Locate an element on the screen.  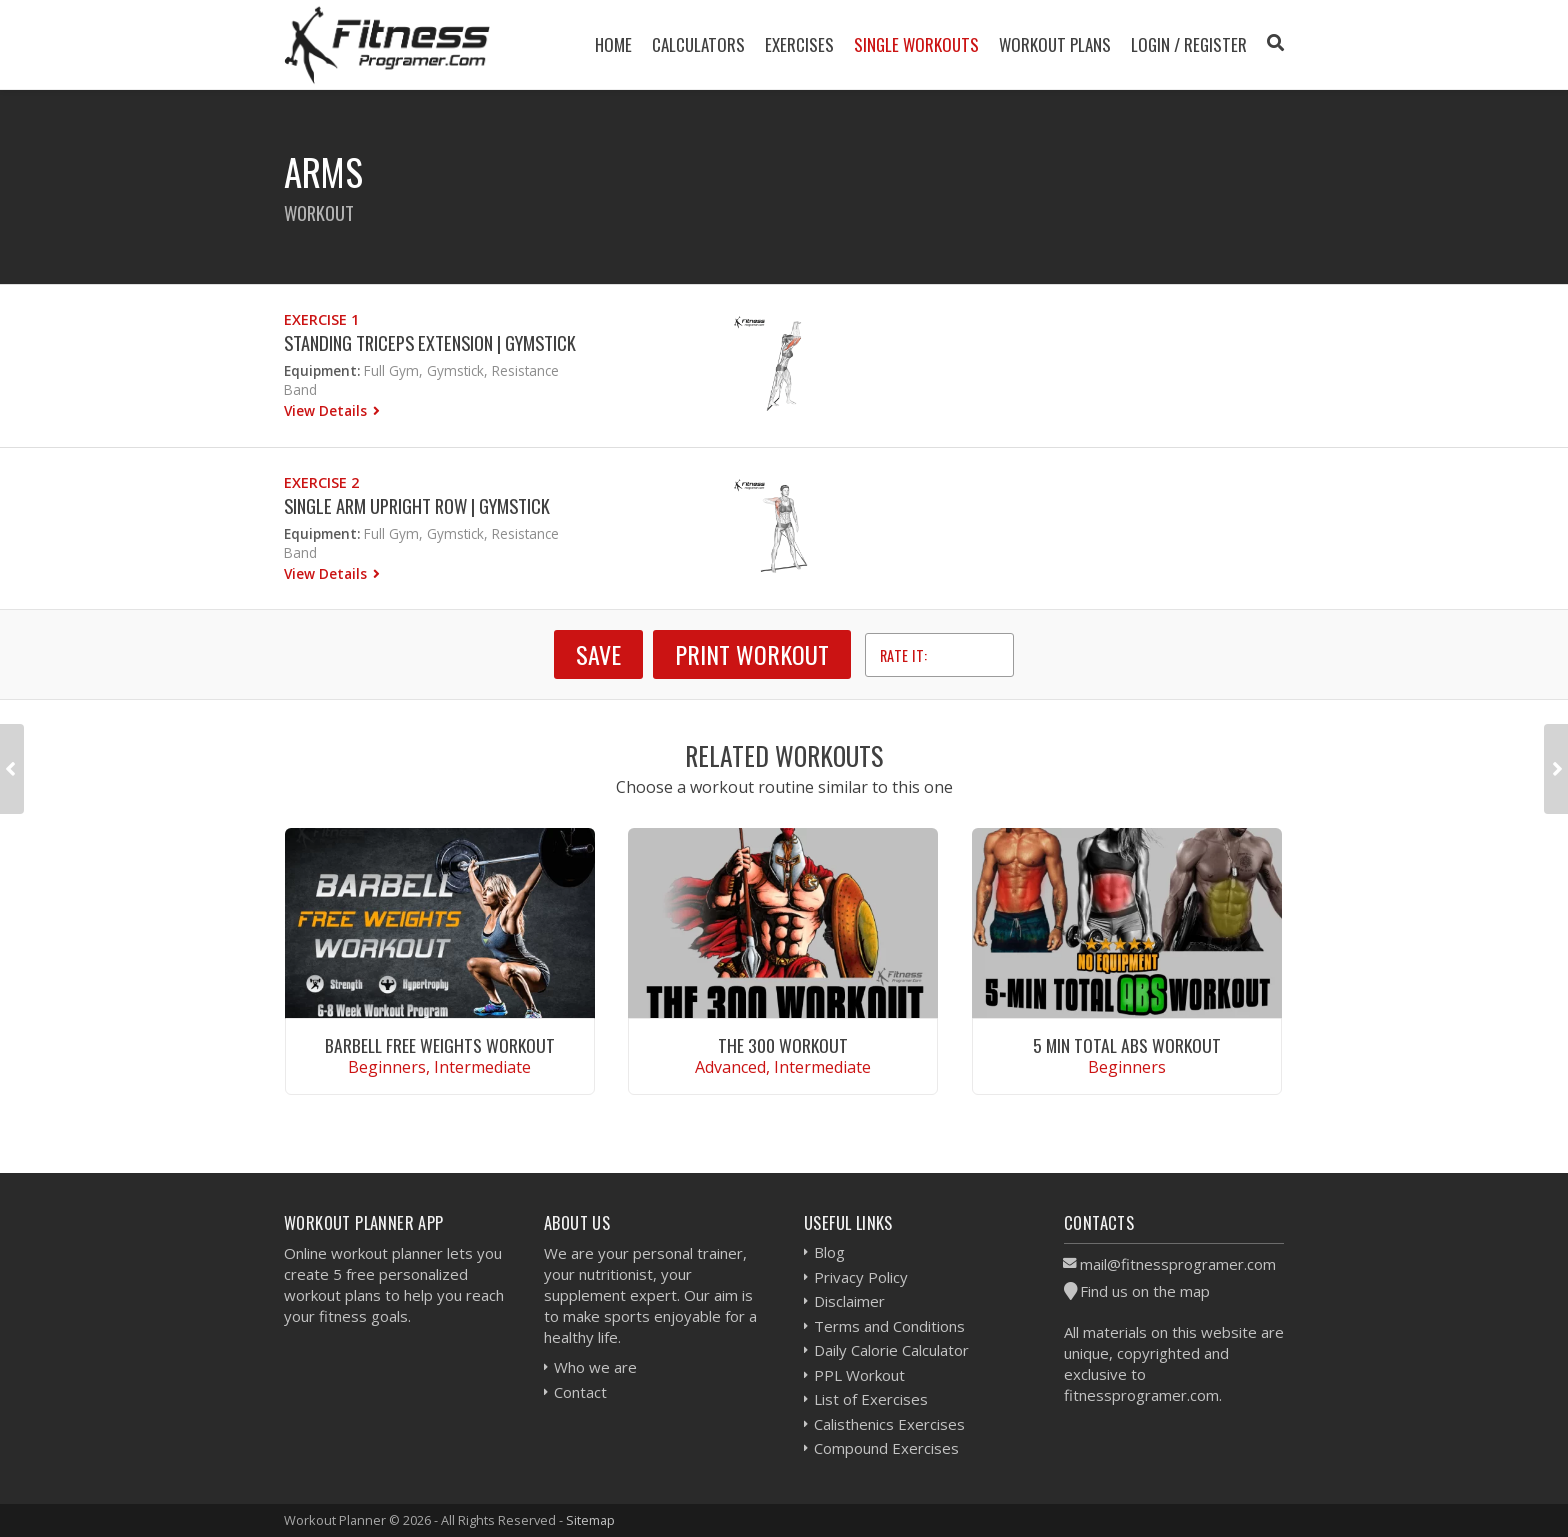
Barbell Free Weights Workout is located at coordinates (440, 1045).